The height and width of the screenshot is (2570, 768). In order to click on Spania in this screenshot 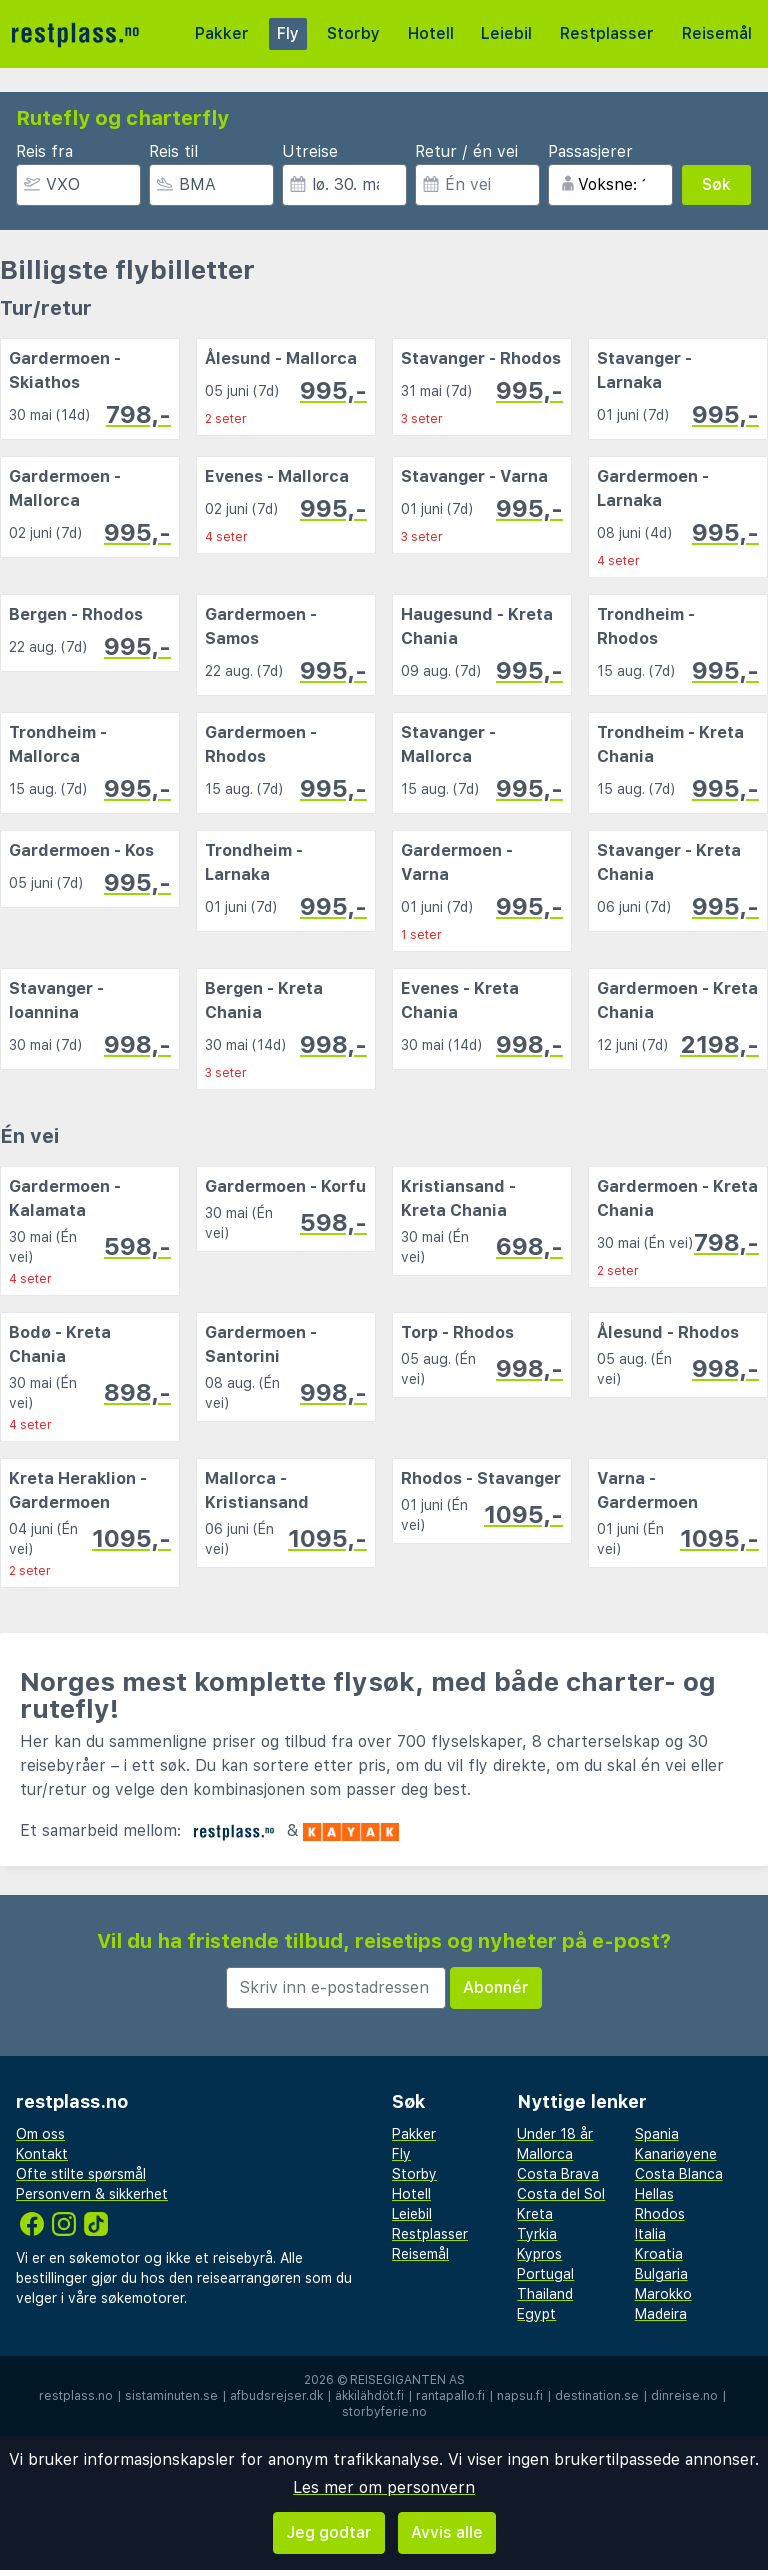, I will do `click(657, 2134)`.